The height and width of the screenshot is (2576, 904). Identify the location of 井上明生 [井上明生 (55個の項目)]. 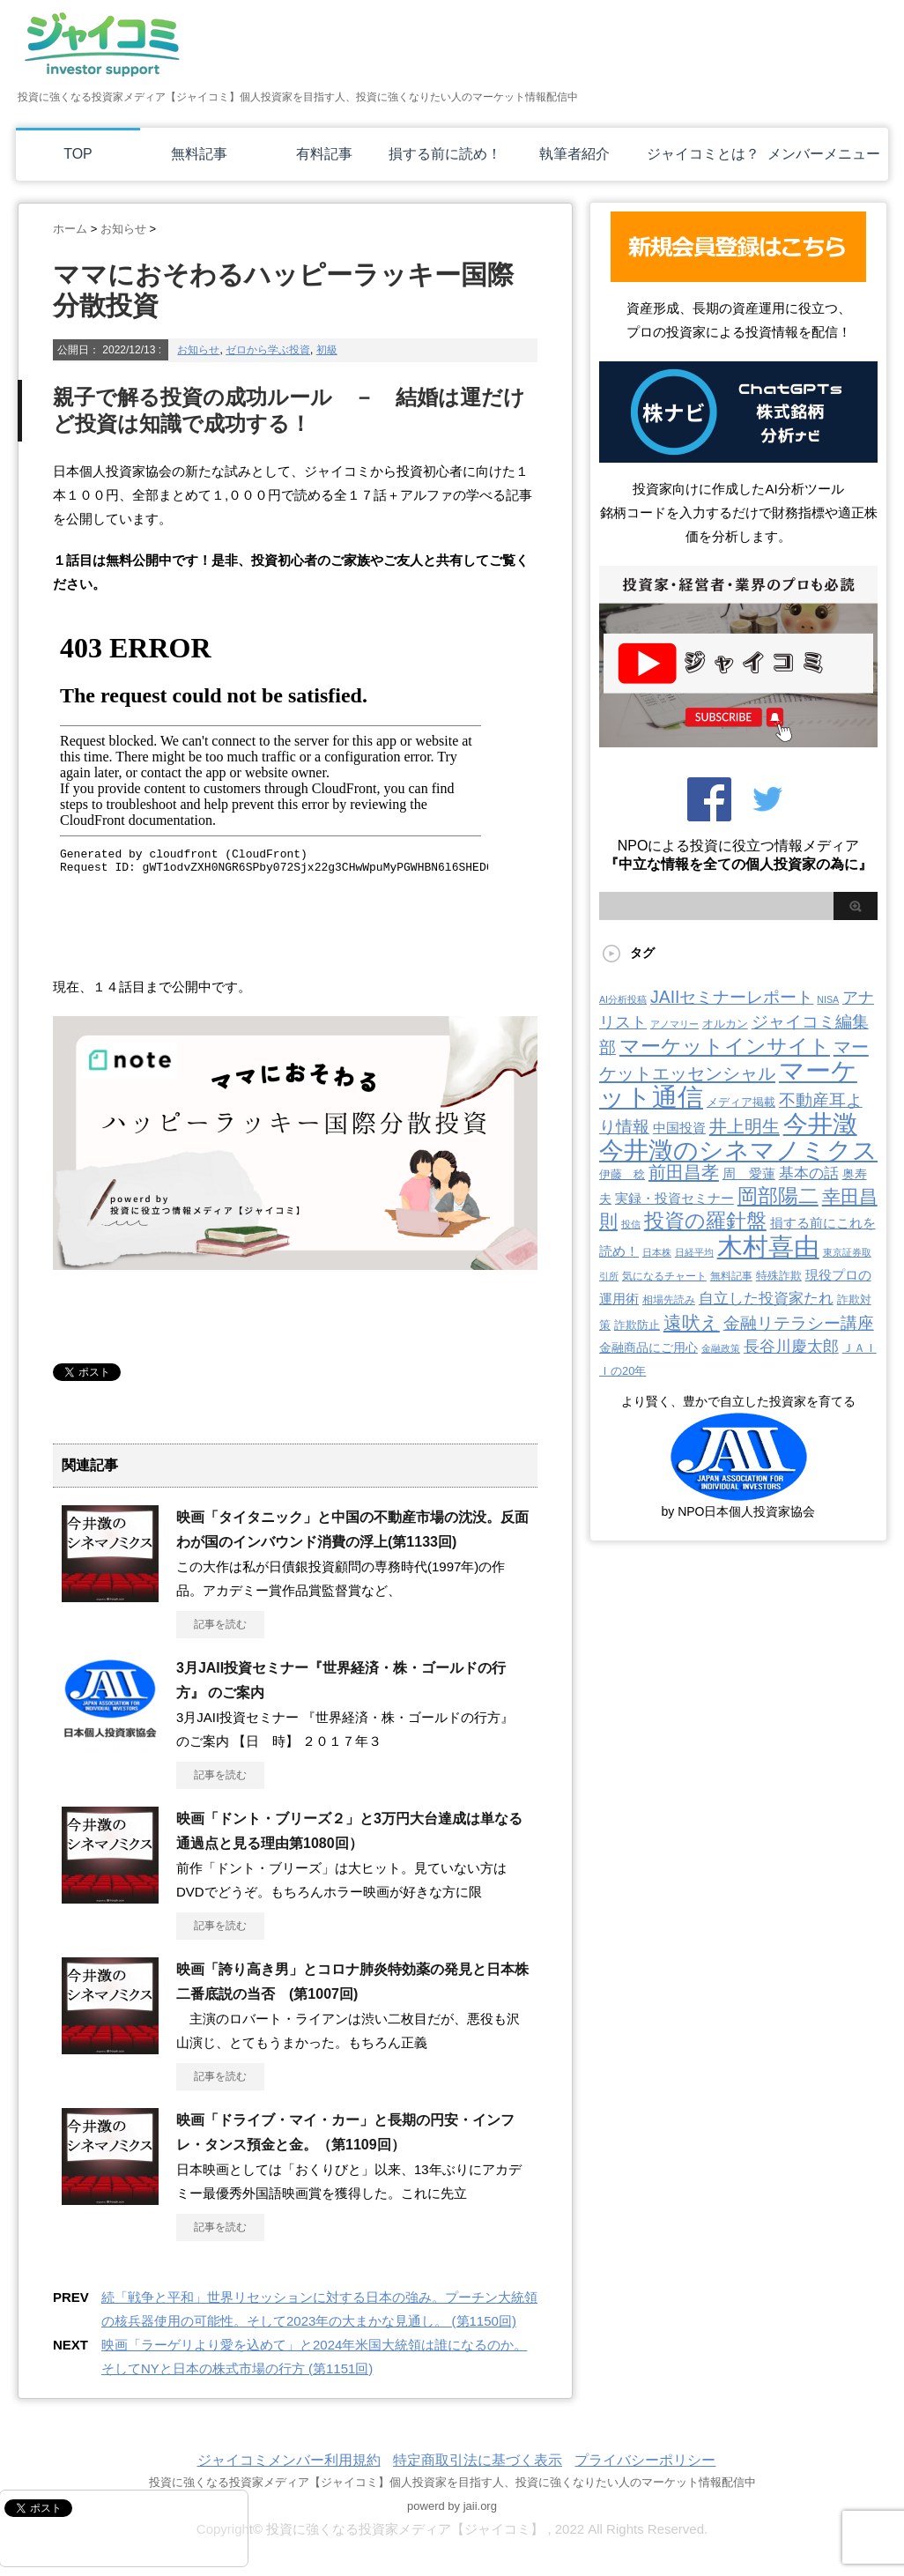
(744, 1126).